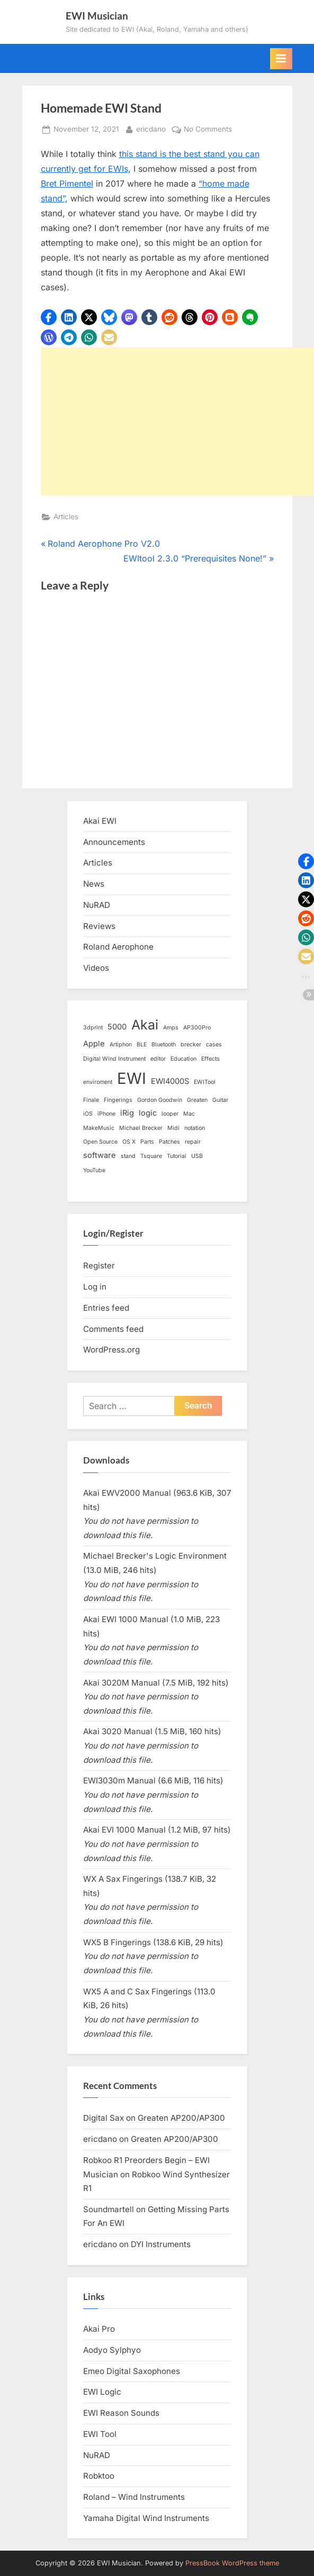 This screenshot has height=2576, width=314. I want to click on Education [Education (1 item)], so click(183, 1058).